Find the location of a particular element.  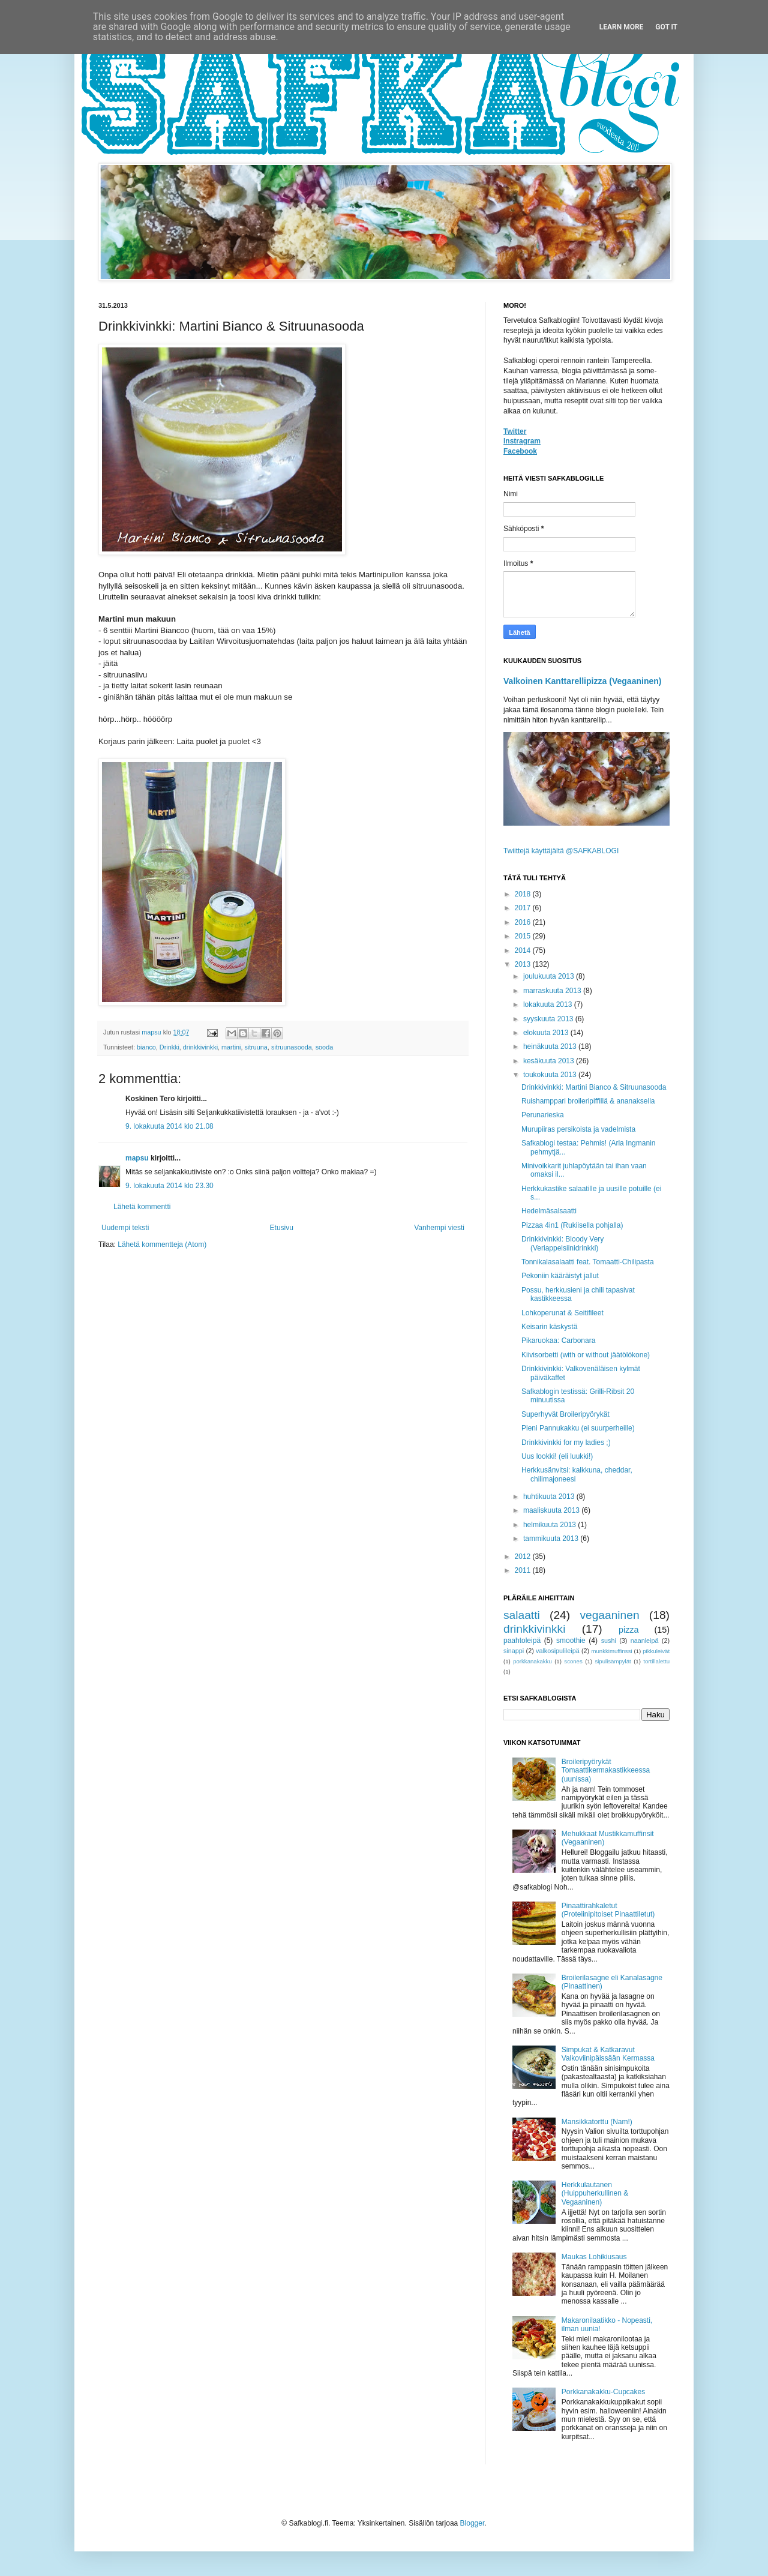

Pekoniin kääräistyt jallut is located at coordinates (560, 1275).